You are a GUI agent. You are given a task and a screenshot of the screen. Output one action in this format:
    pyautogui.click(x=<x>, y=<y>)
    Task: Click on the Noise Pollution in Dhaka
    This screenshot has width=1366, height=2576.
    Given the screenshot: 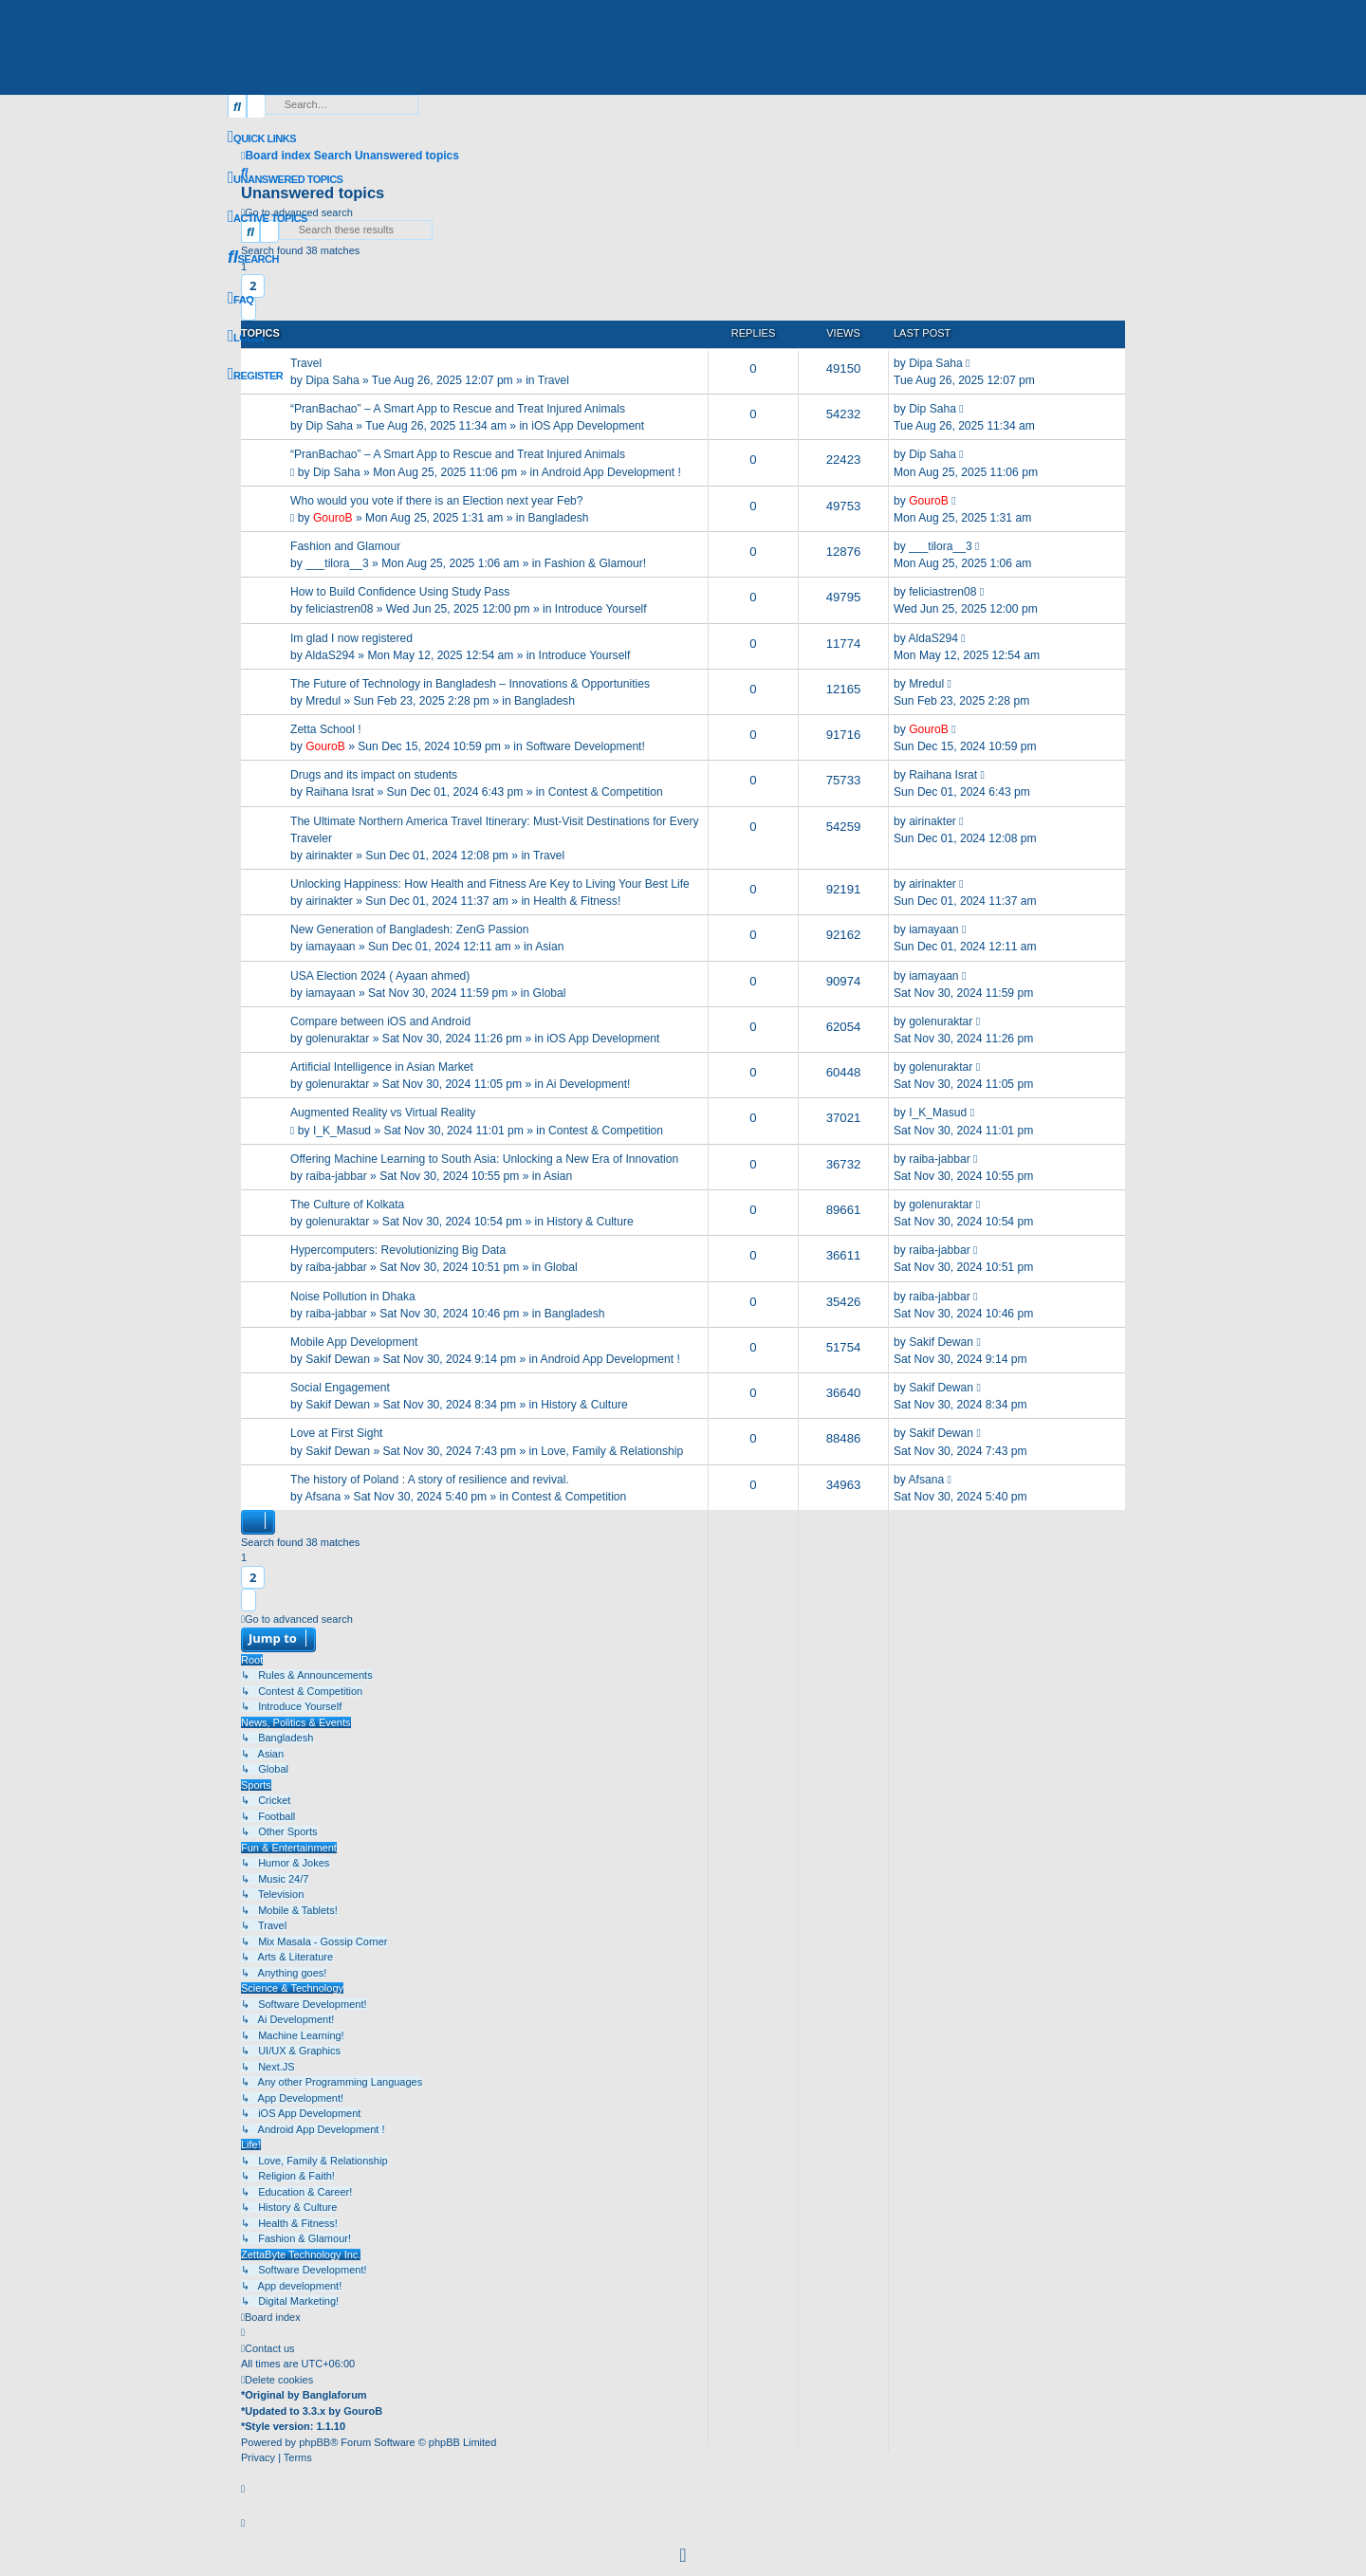 What is the action you would take?
    pyautogui.click(x=352, y=1296)
    